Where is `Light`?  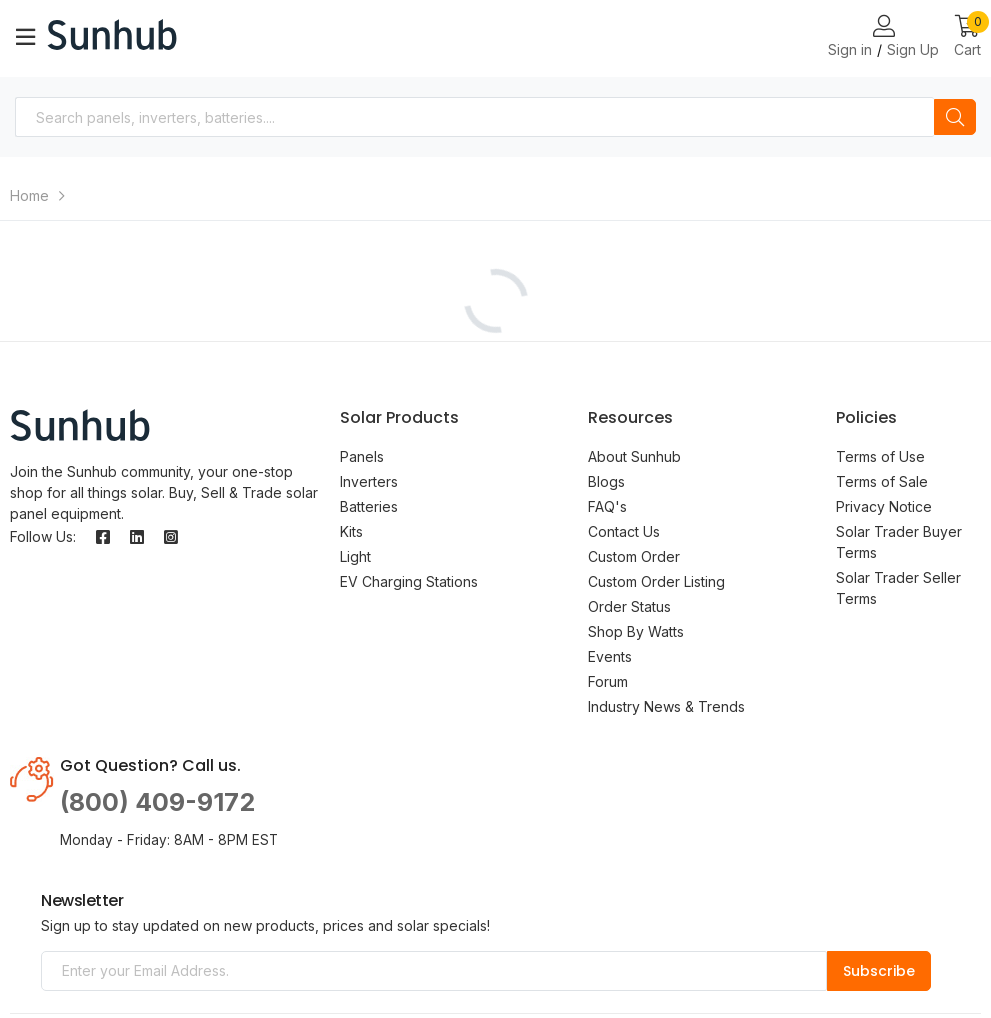
Light is located at coordinates (355, 556).